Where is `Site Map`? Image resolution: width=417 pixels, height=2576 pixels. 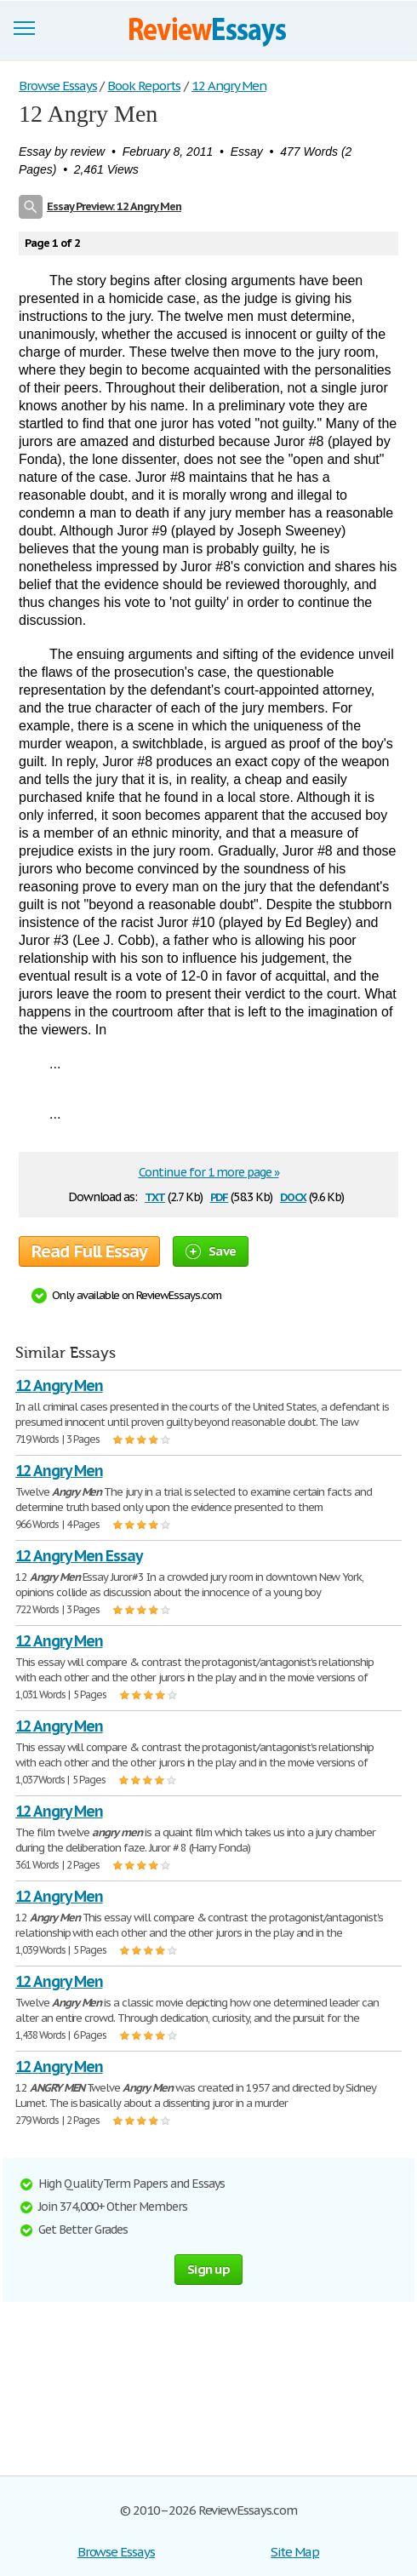 Site Map is located at coordinates (295, 2552).